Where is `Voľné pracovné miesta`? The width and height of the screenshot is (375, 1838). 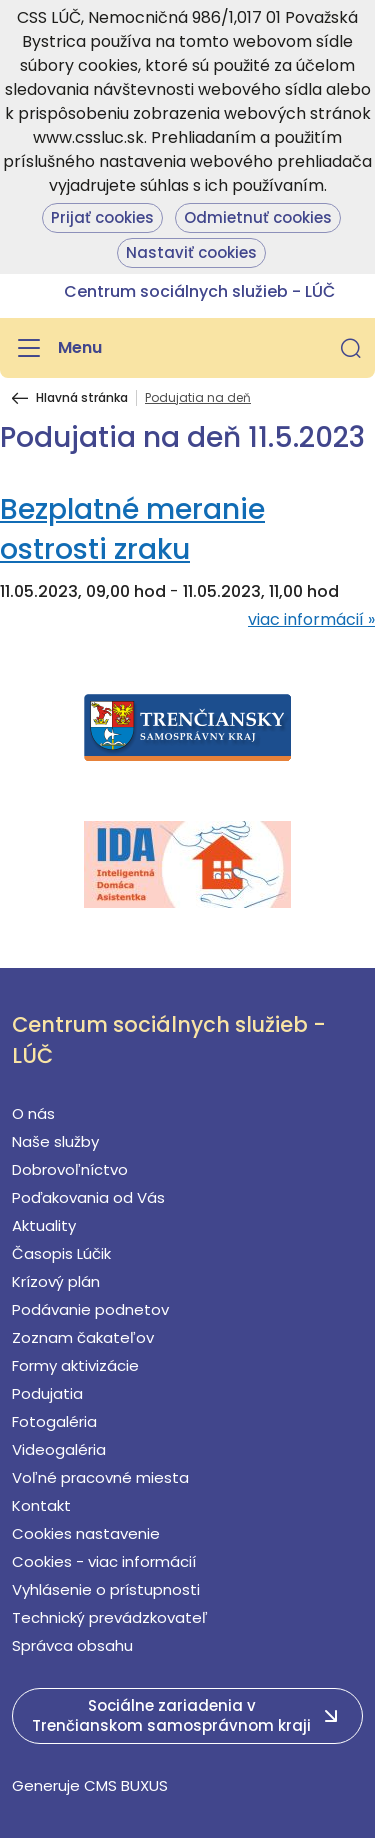
Voľné pracovné miesta is located at coordinates (100, 1477).